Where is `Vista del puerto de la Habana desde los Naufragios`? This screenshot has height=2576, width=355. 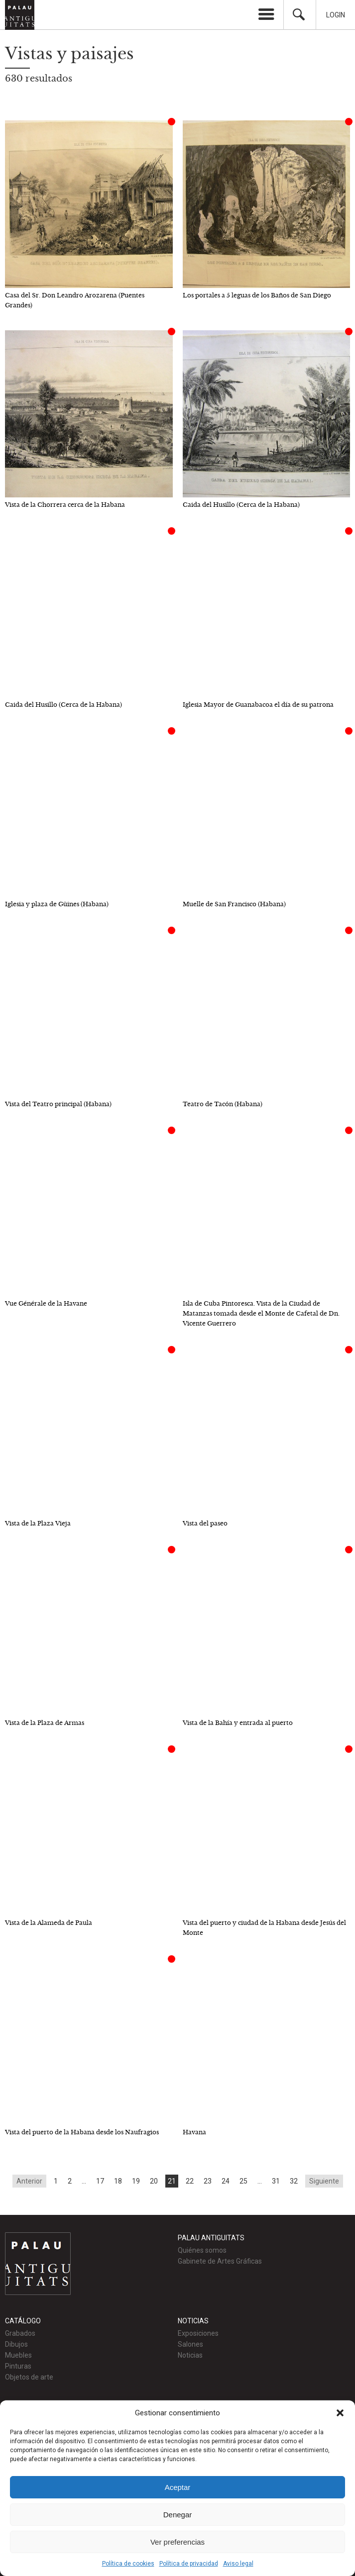
Vista del puerto de la Habana desde los Naufragios is located at coordinates (82, 2132).